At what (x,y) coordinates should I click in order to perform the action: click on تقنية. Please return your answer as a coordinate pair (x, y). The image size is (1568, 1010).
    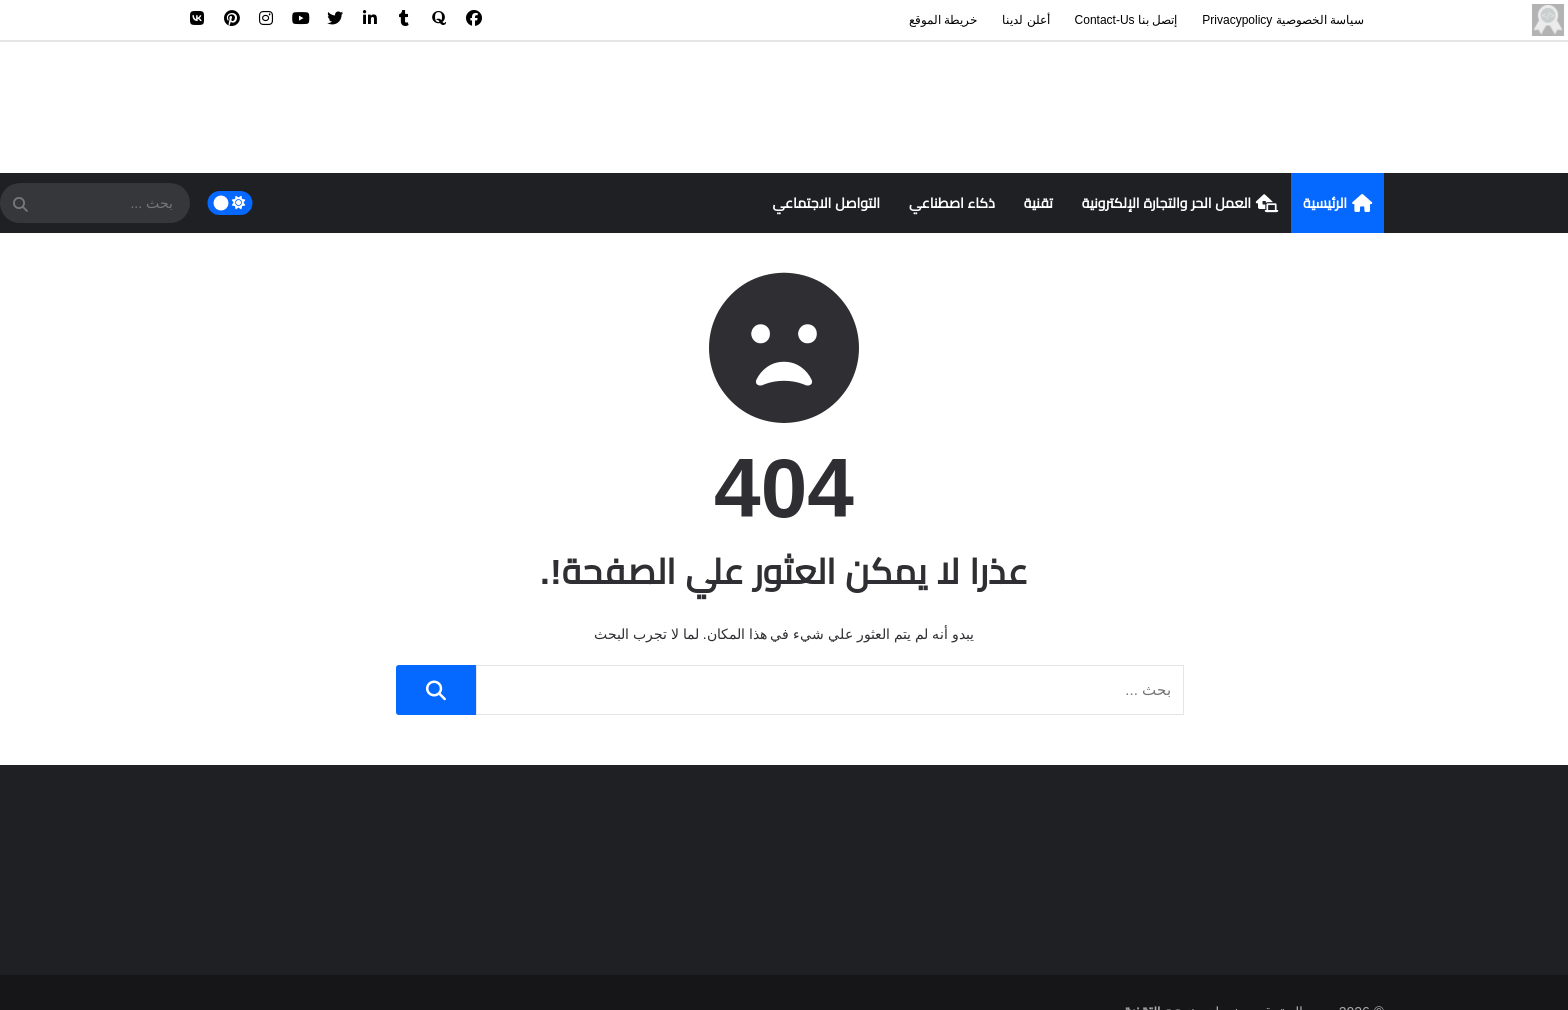
    Looking at the image, I should click on (1038, 203).